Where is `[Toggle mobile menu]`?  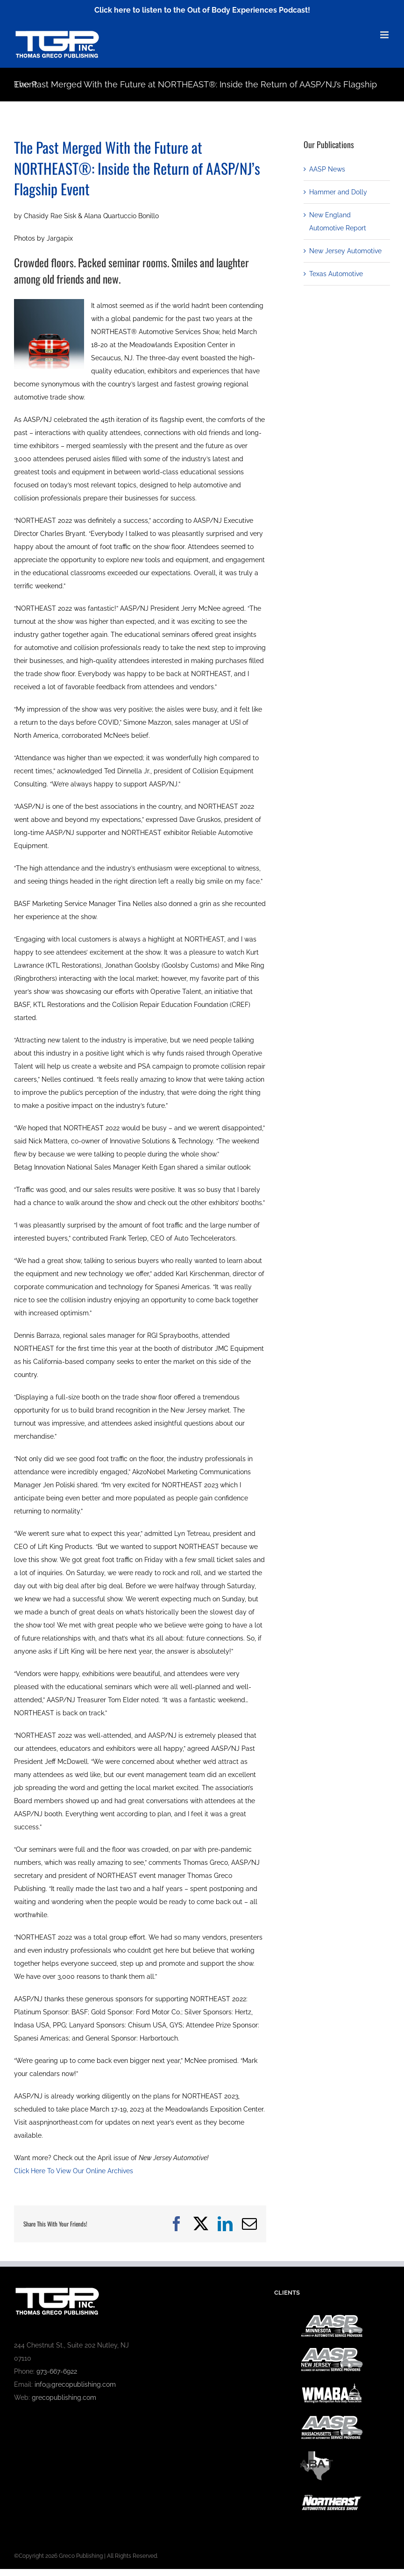
[Toggle mobile menu] is located at coordinates (385, 35).